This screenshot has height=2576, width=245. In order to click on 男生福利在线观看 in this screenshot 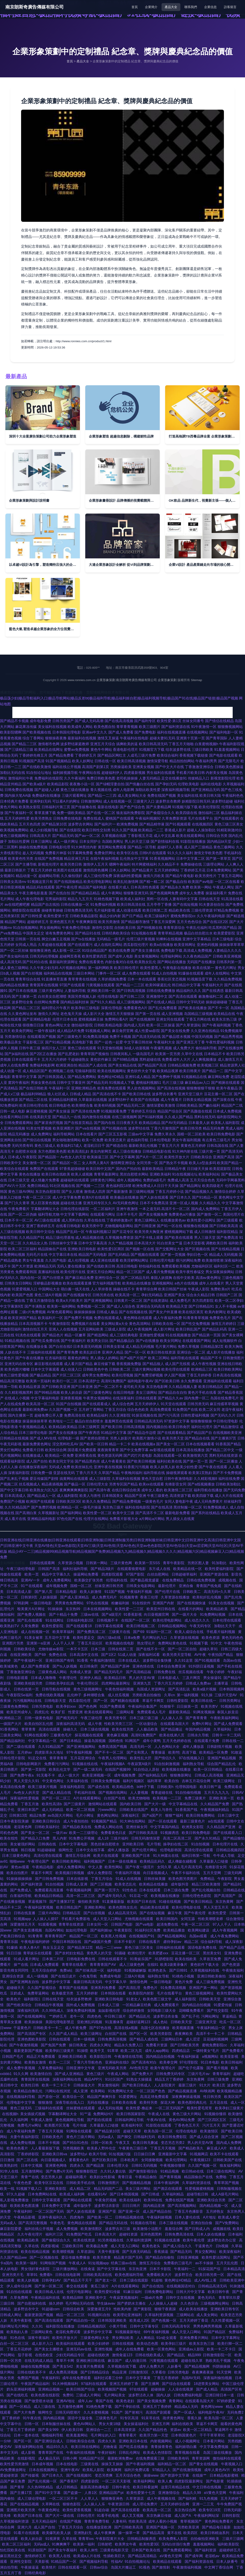, I will do `click(161, 773)`.